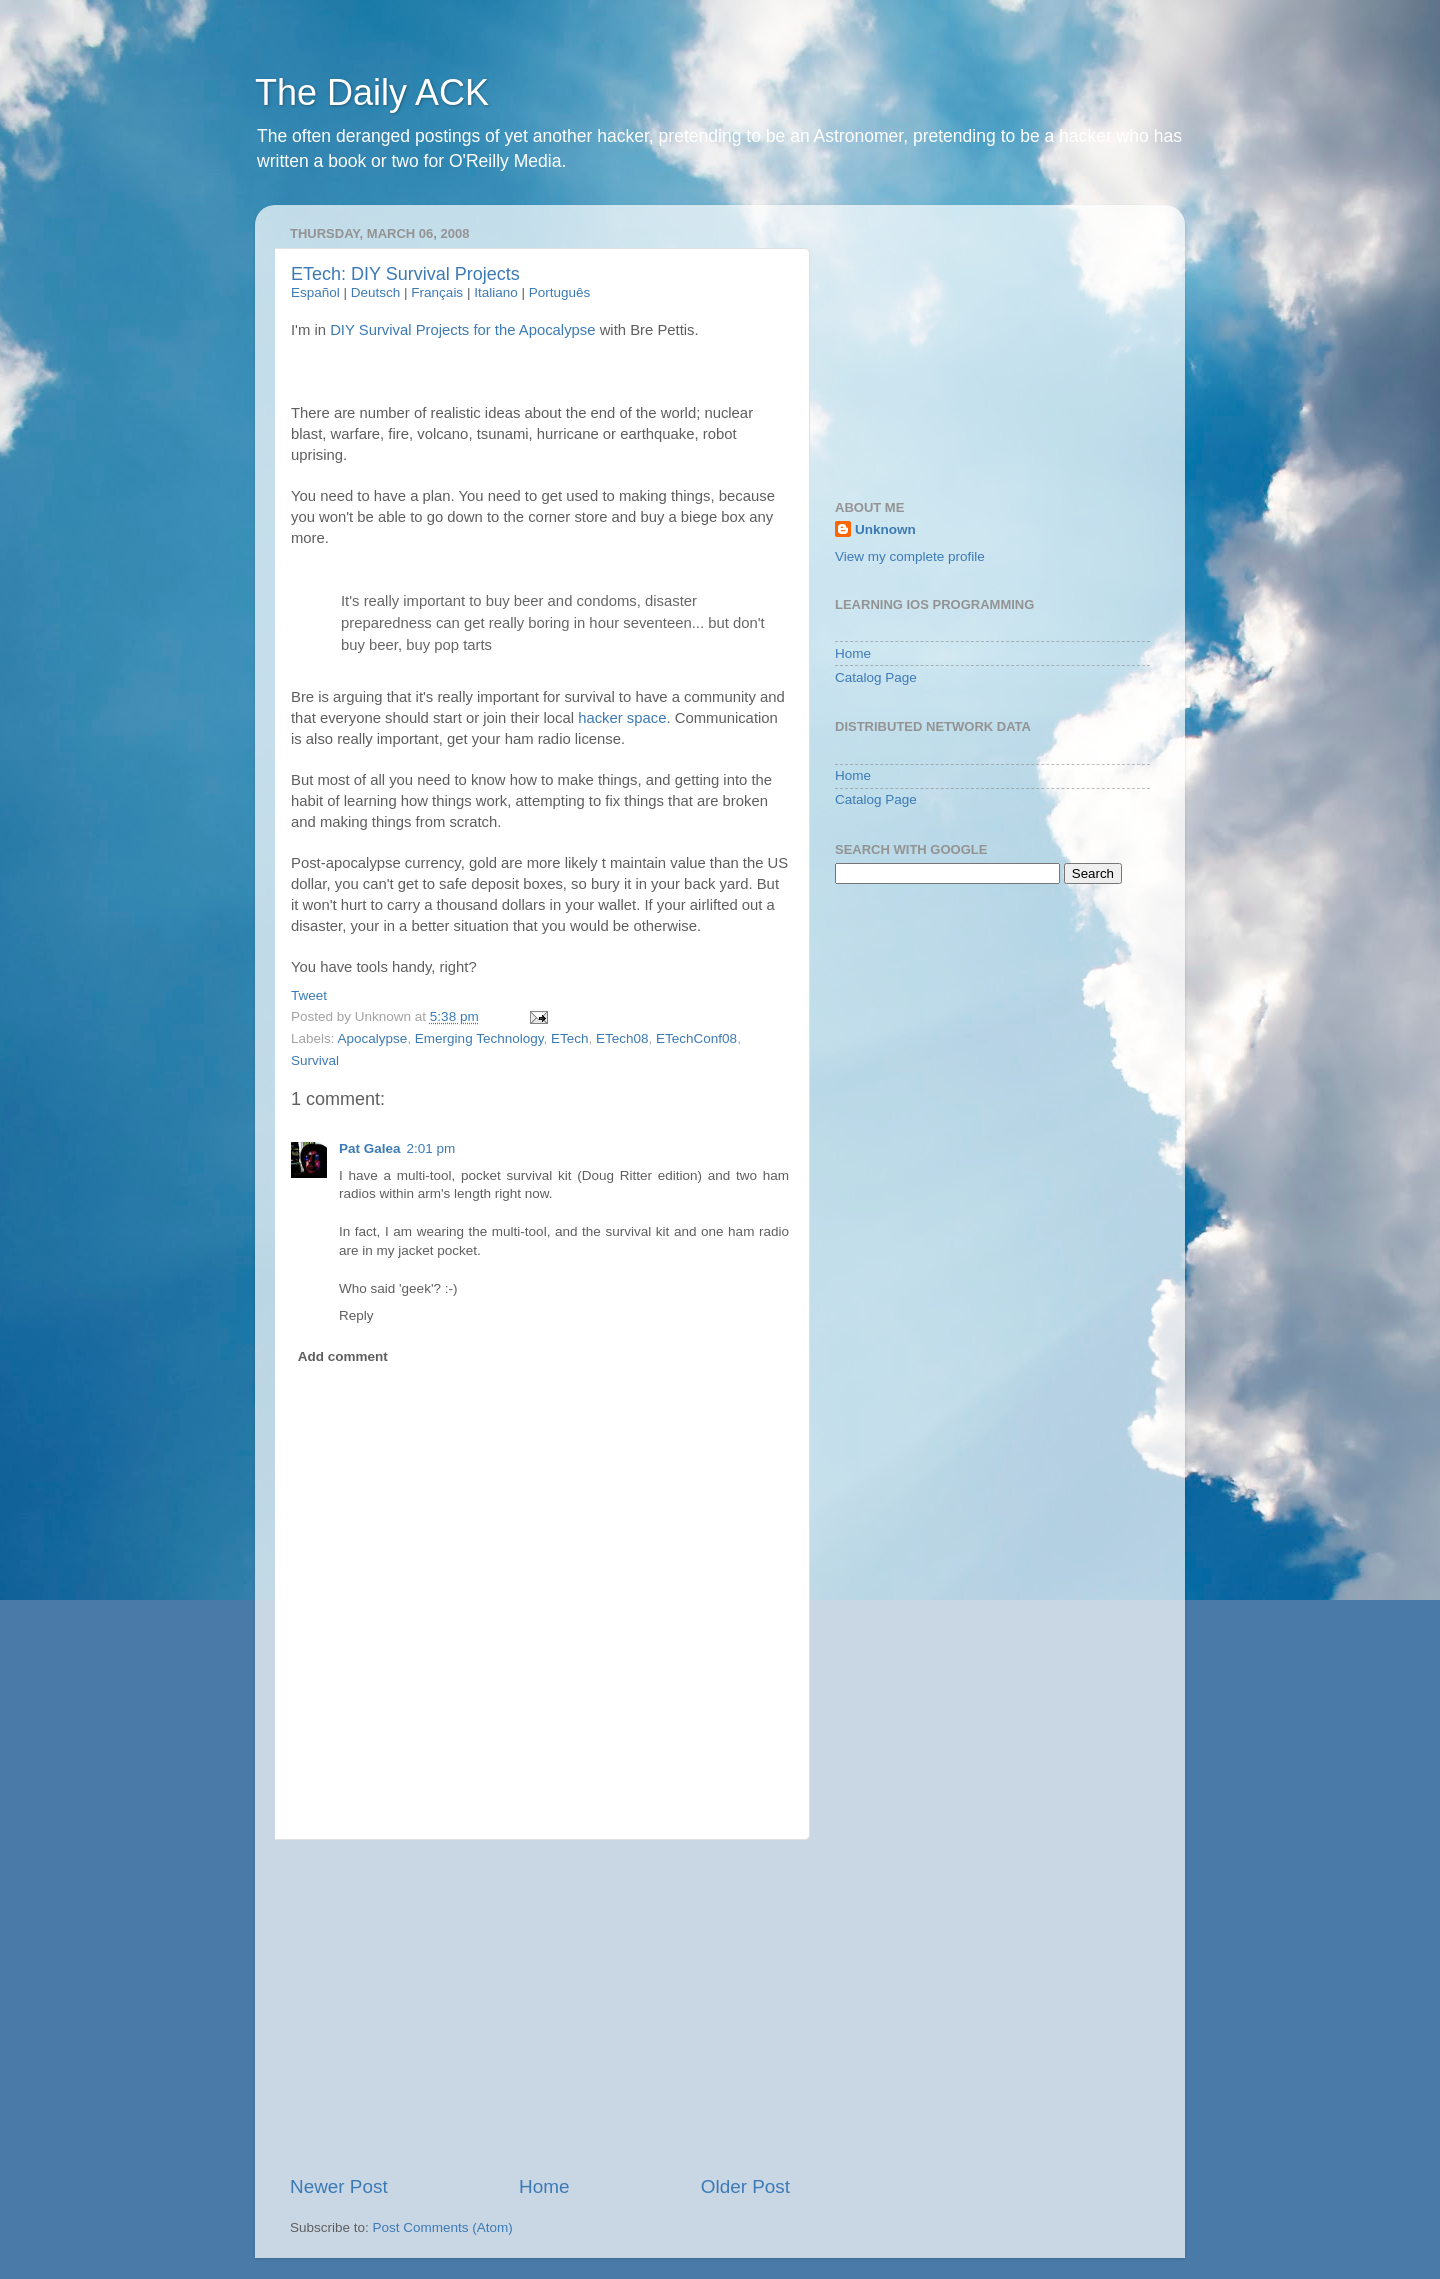 The height and width of the screenshot is (2279, 1440). I want to click on Reply, so click(356, 1315).